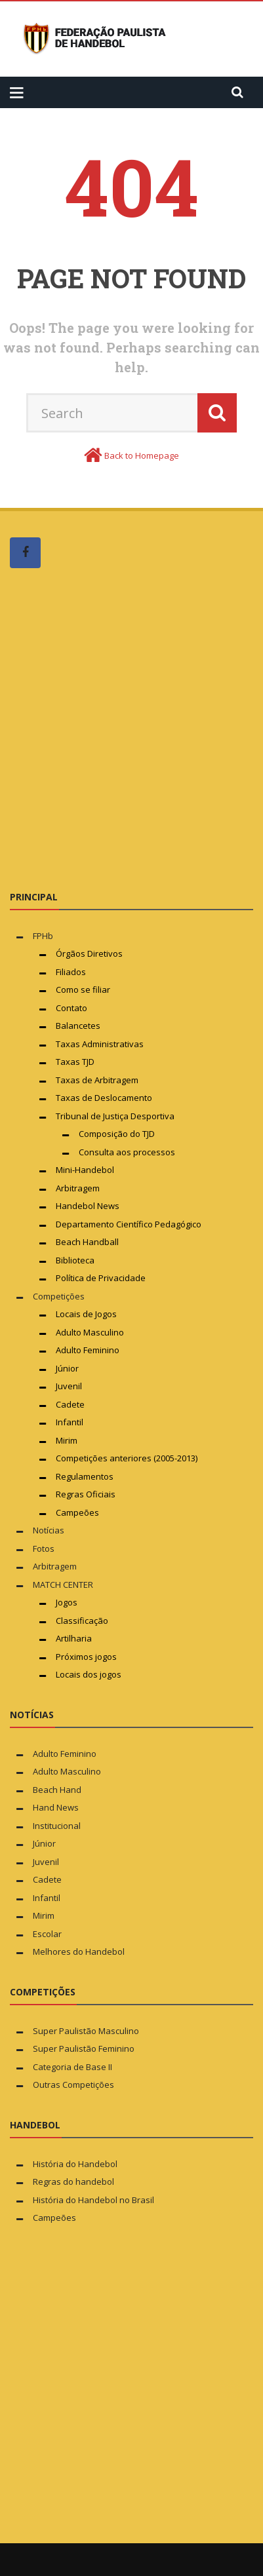 Image resolution: width=263 pixels, height=2576 pixels. I want to click on [Advertisement], so click(131, 728).